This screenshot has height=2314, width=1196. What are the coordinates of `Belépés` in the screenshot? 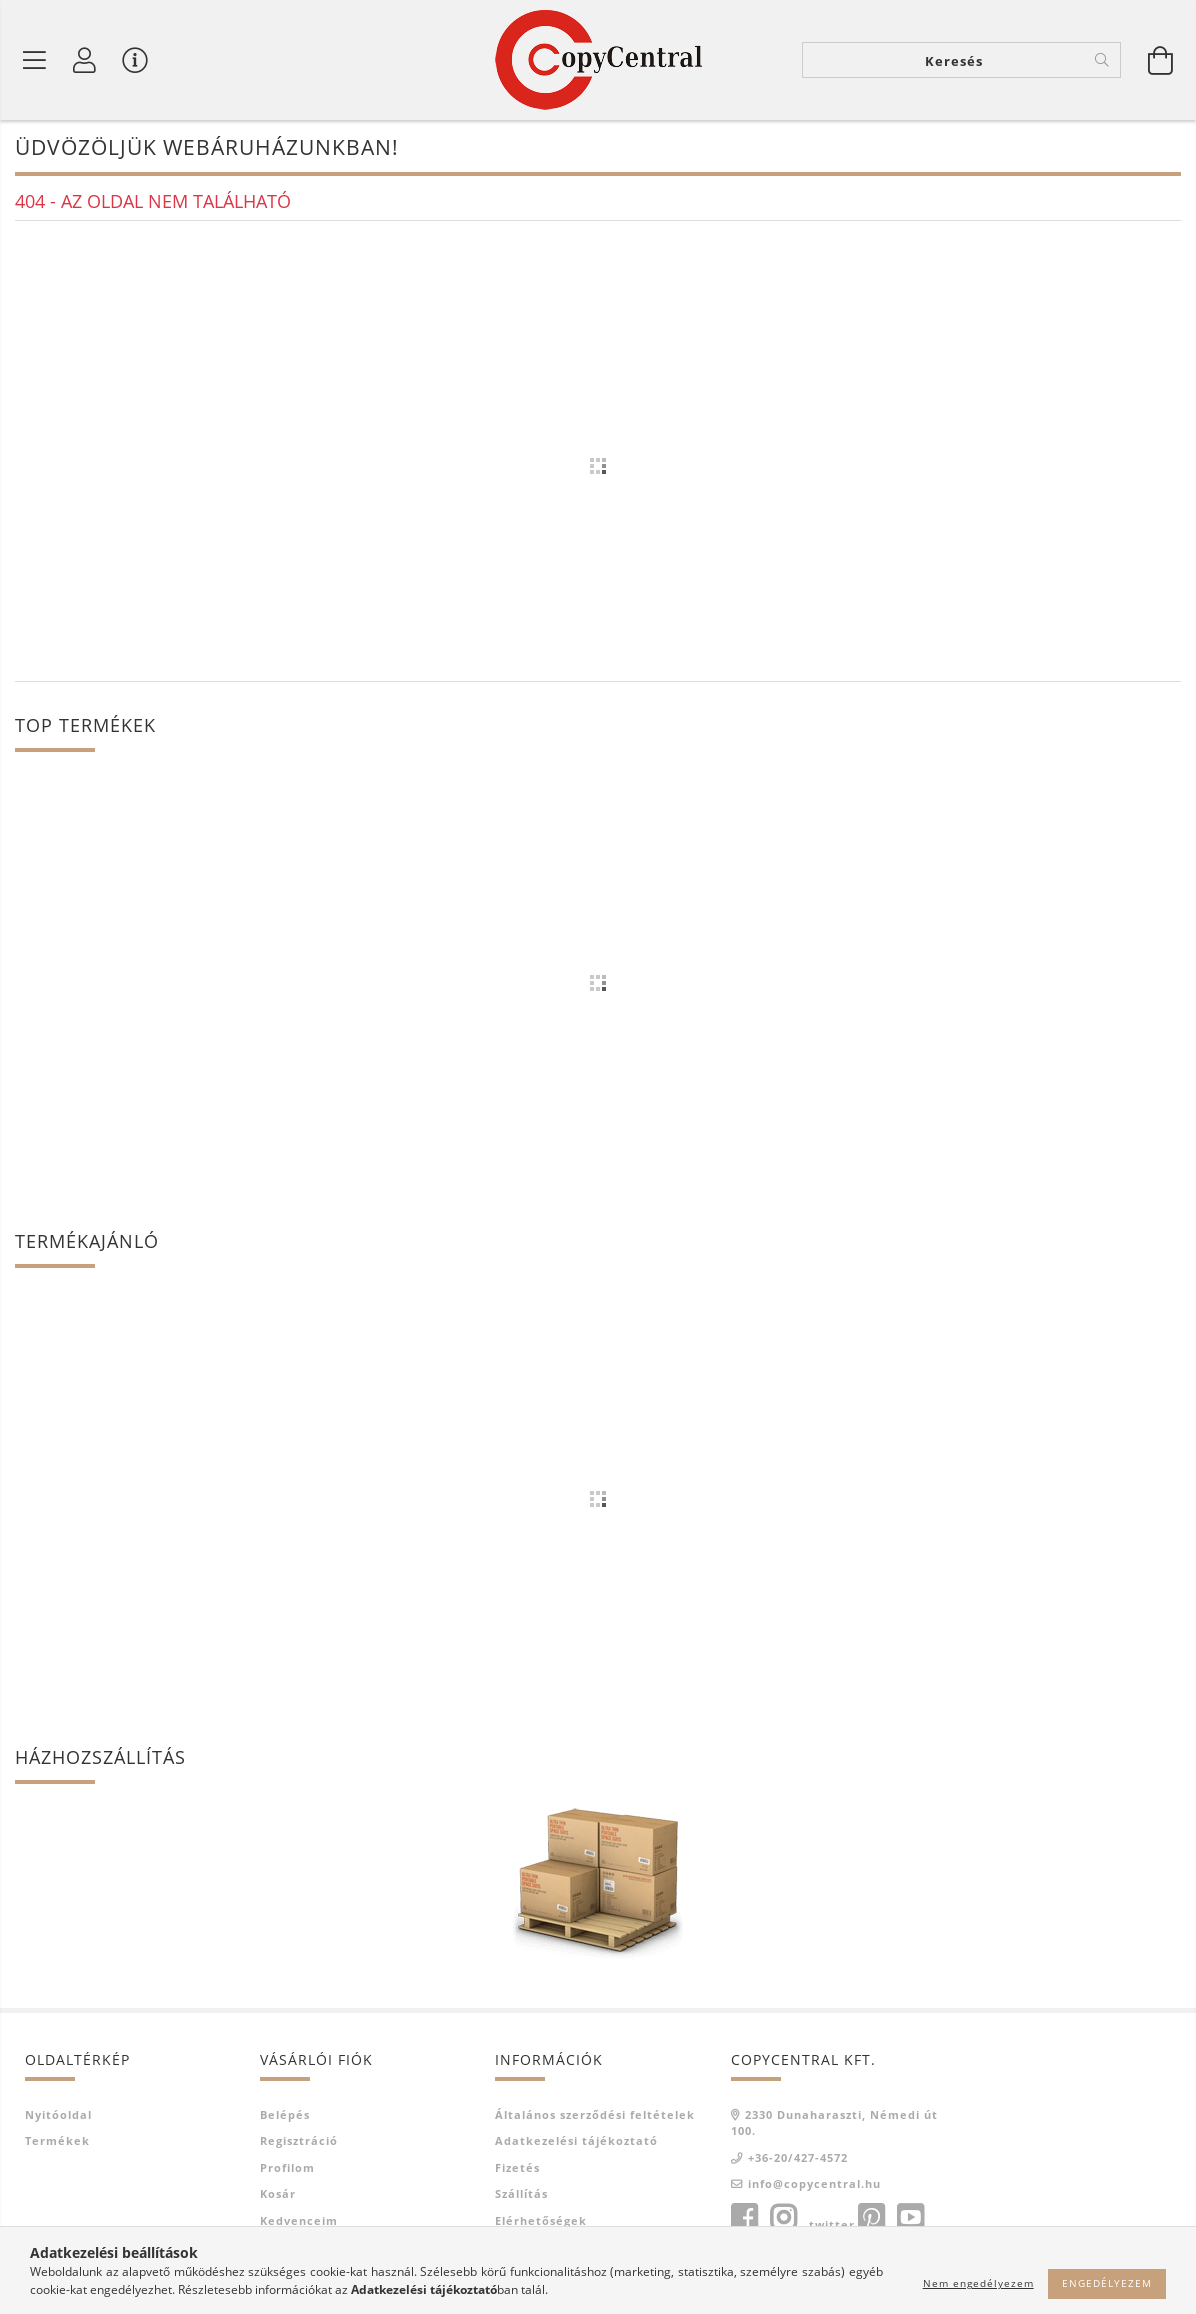 It's located at (285, 2114).